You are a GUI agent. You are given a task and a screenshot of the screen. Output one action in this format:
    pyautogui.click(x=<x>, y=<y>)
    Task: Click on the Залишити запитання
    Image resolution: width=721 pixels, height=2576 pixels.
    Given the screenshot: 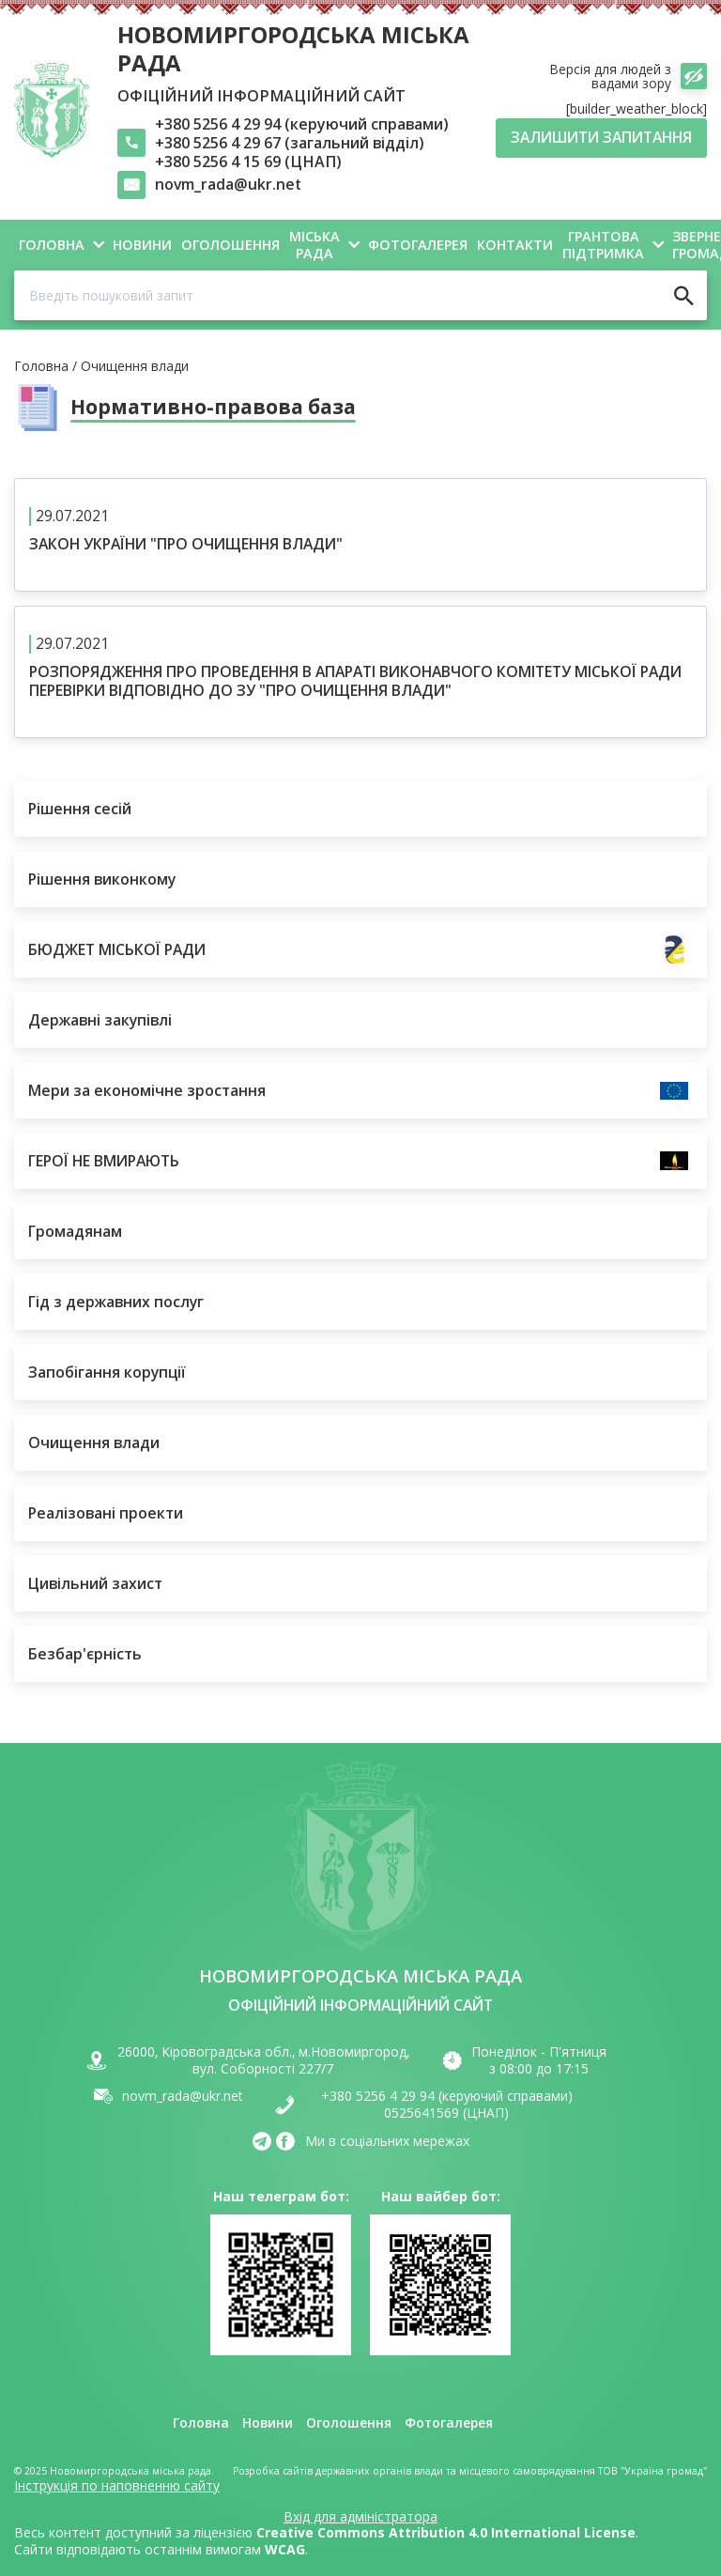 What is the action you would take?
    pyautogui.click(x=601, y=137)
    